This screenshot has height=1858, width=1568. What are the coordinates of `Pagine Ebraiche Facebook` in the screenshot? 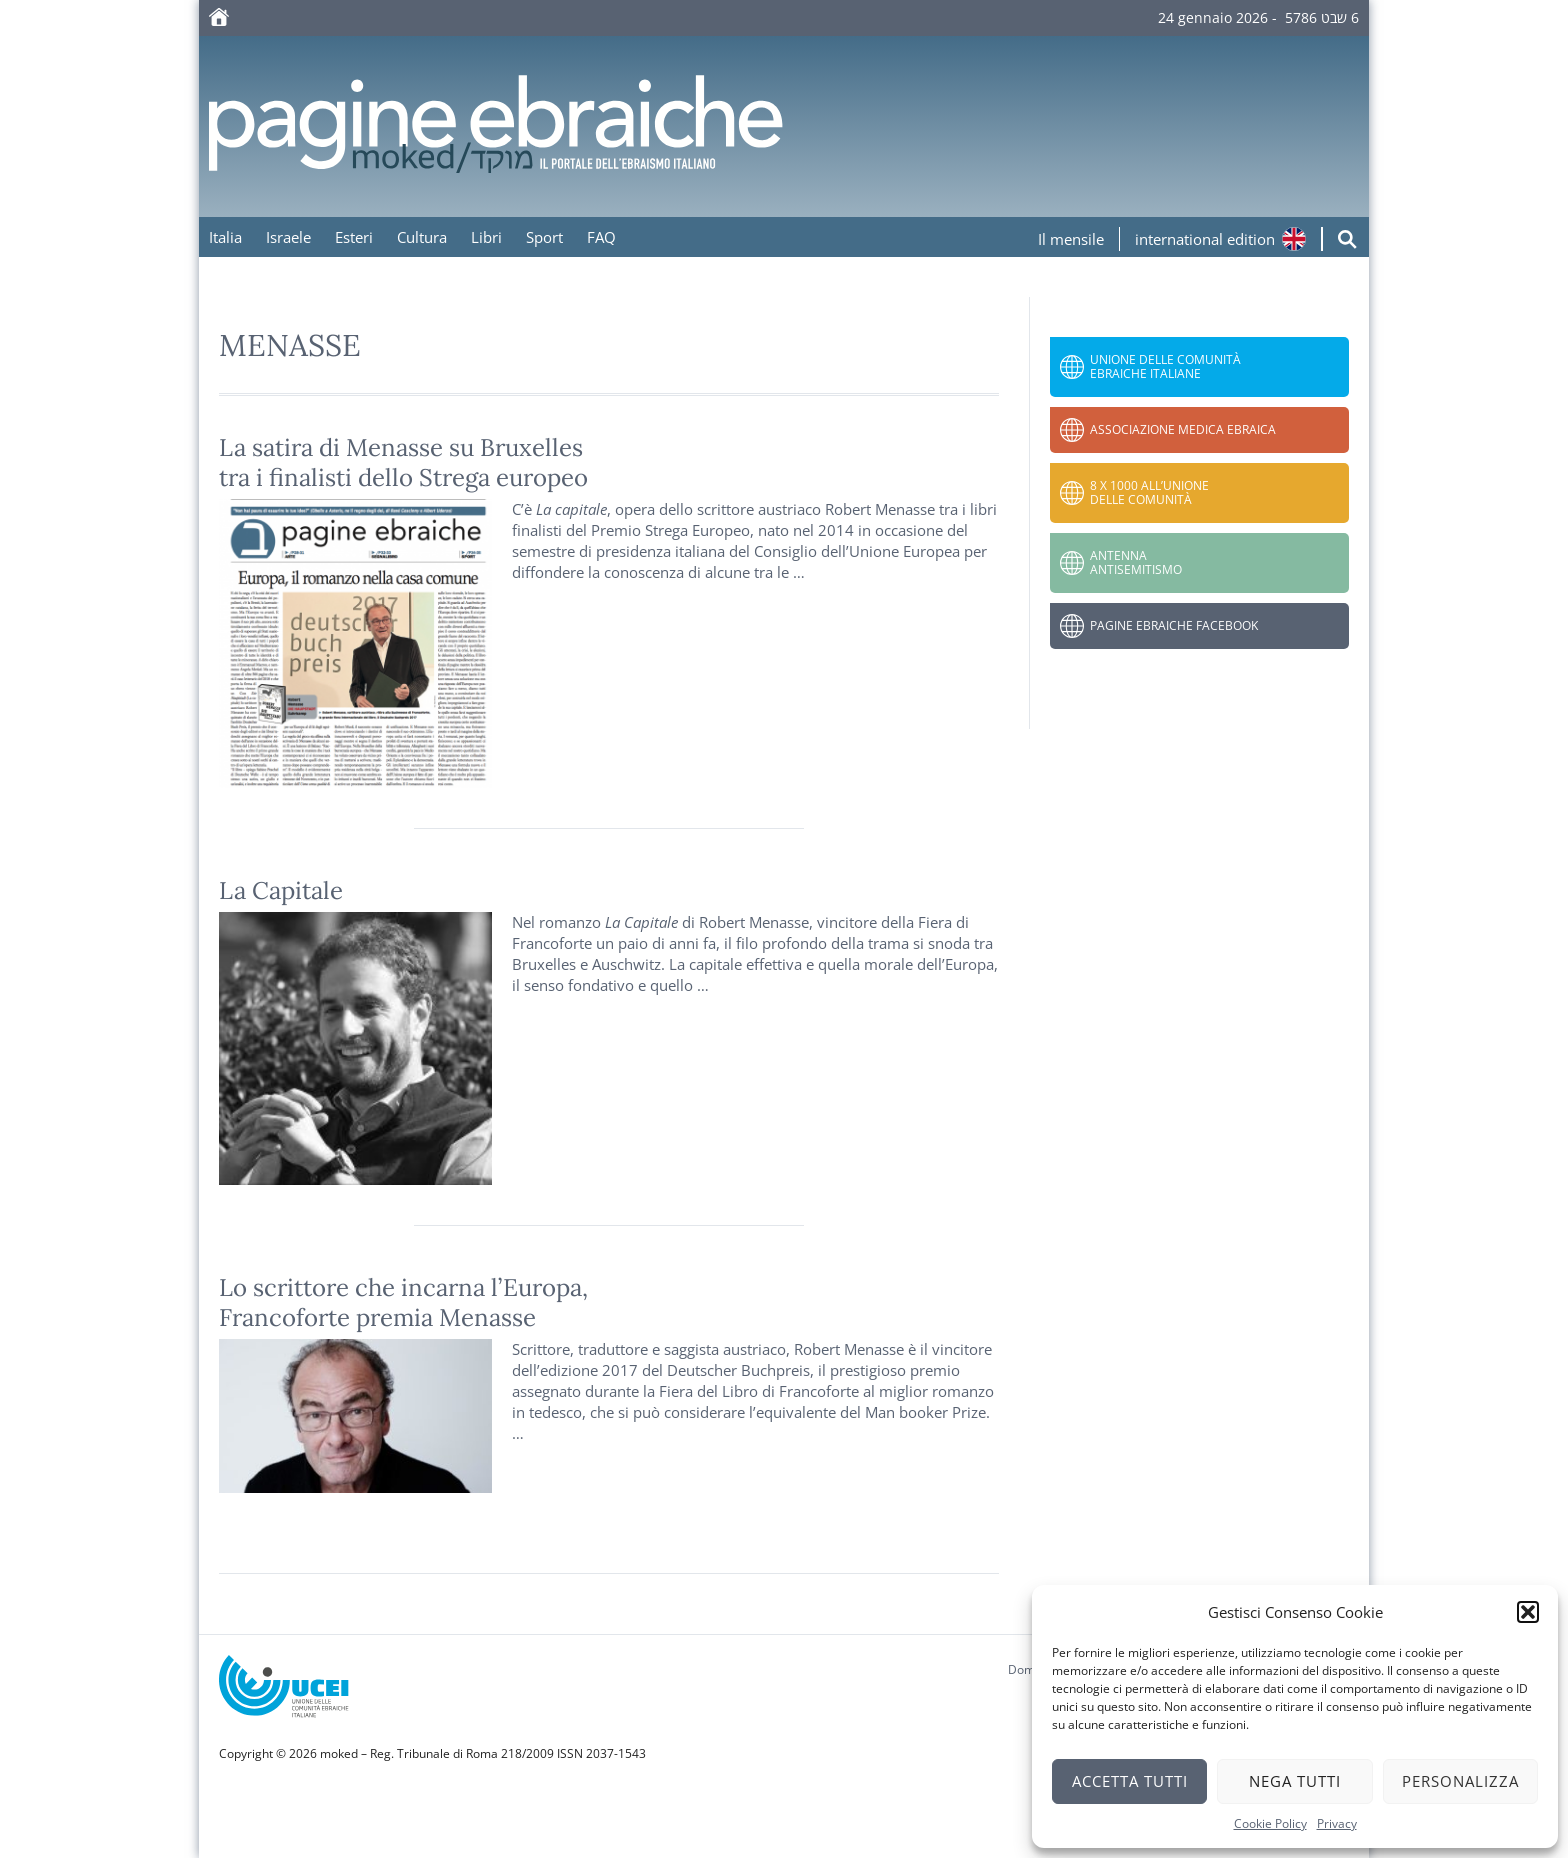 It's located at (1174, 625).